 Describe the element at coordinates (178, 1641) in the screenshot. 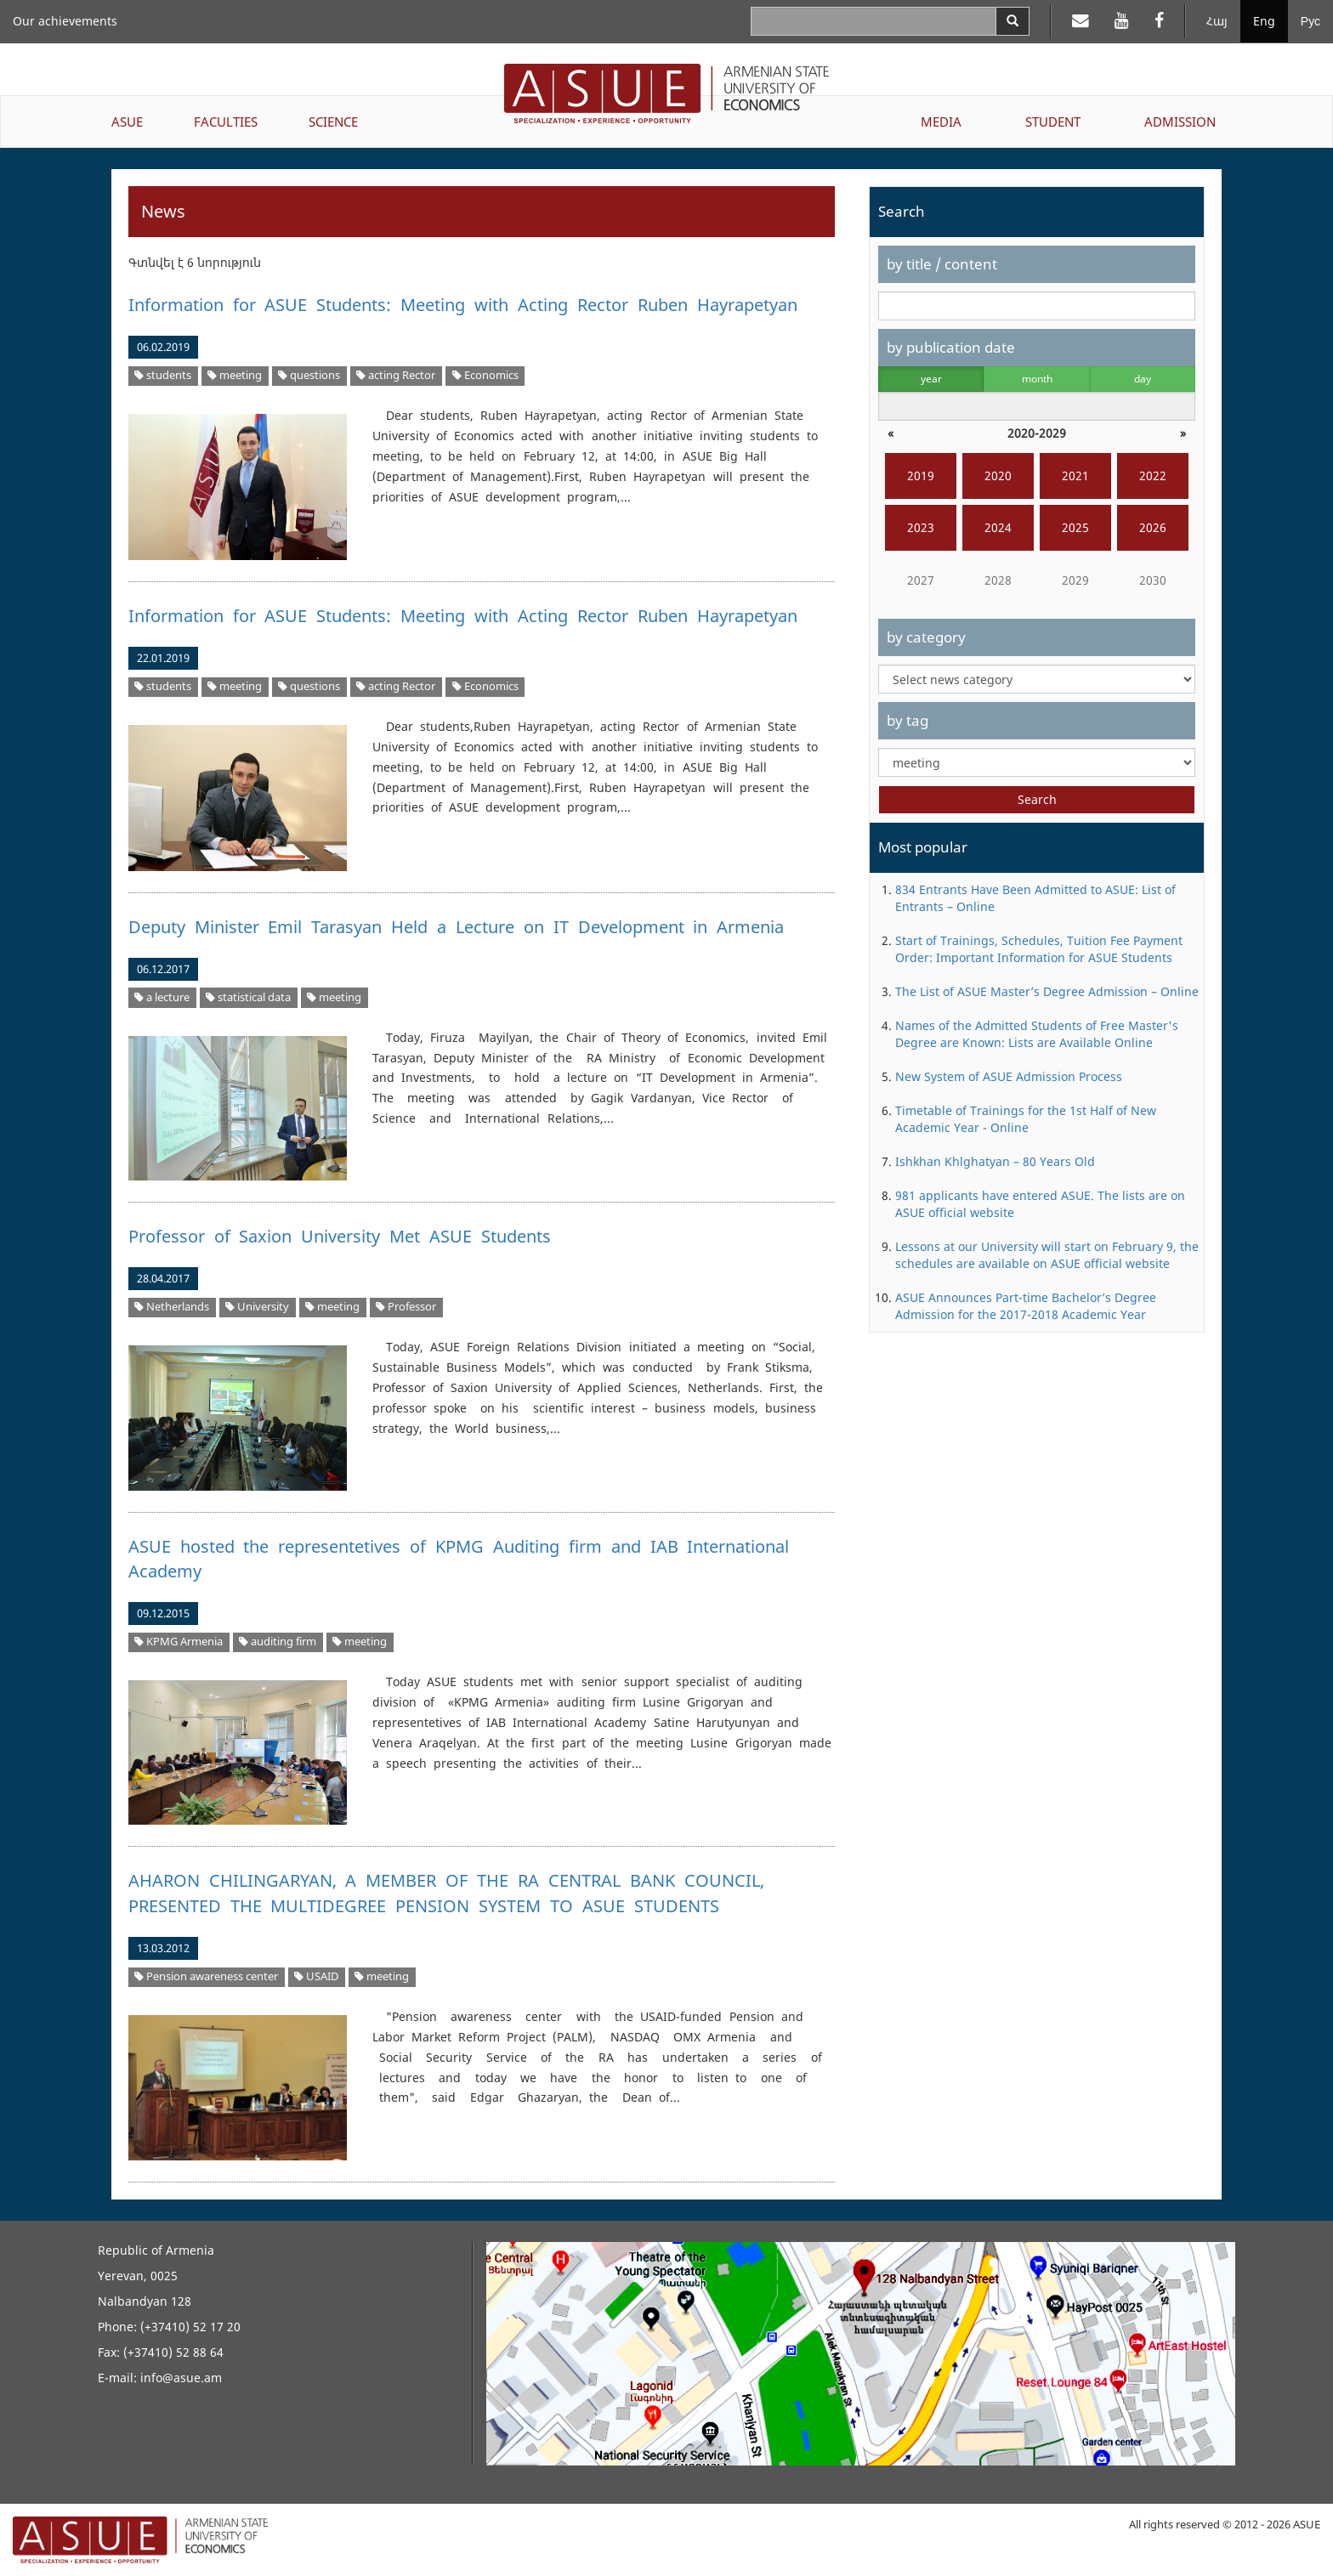

I see `KPMG Armenia` at that location.